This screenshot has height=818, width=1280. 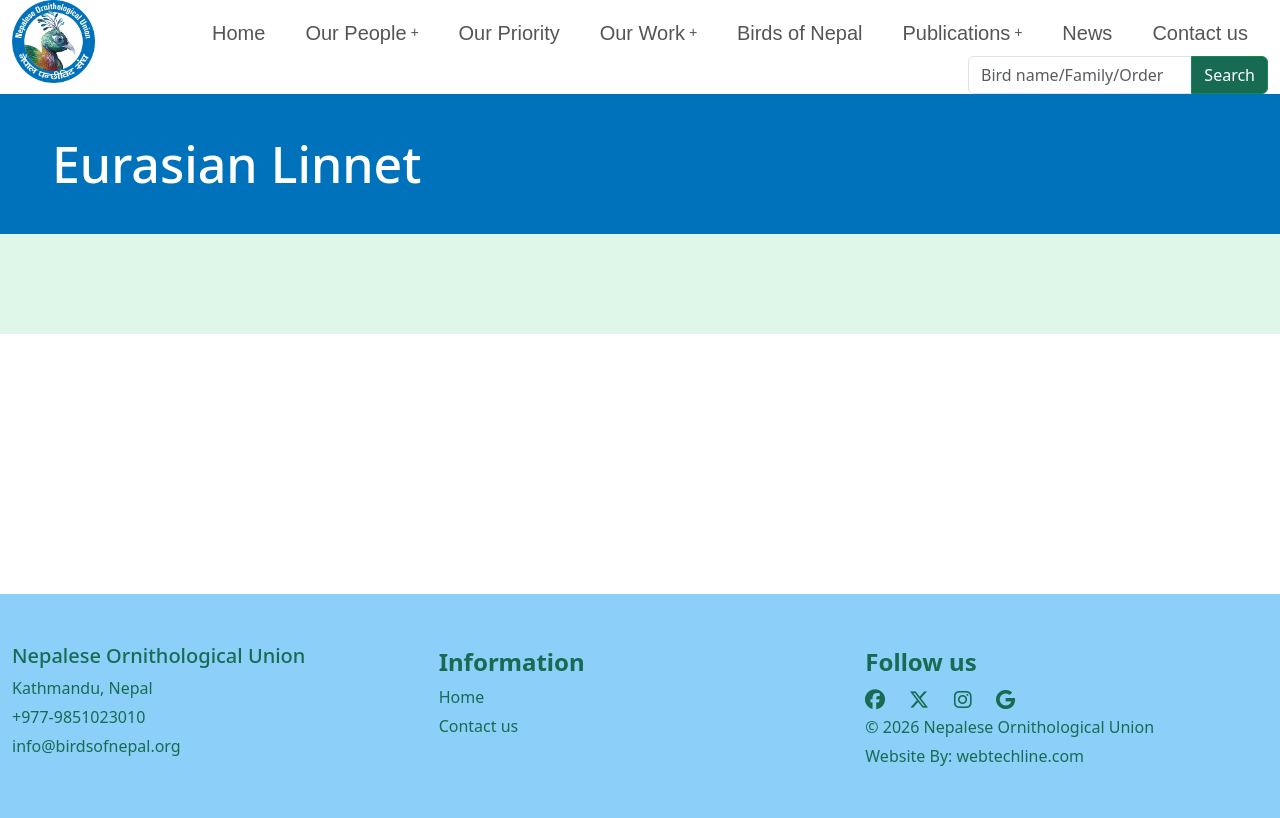 I want to click on Our Work, so click(x=648, y=33).